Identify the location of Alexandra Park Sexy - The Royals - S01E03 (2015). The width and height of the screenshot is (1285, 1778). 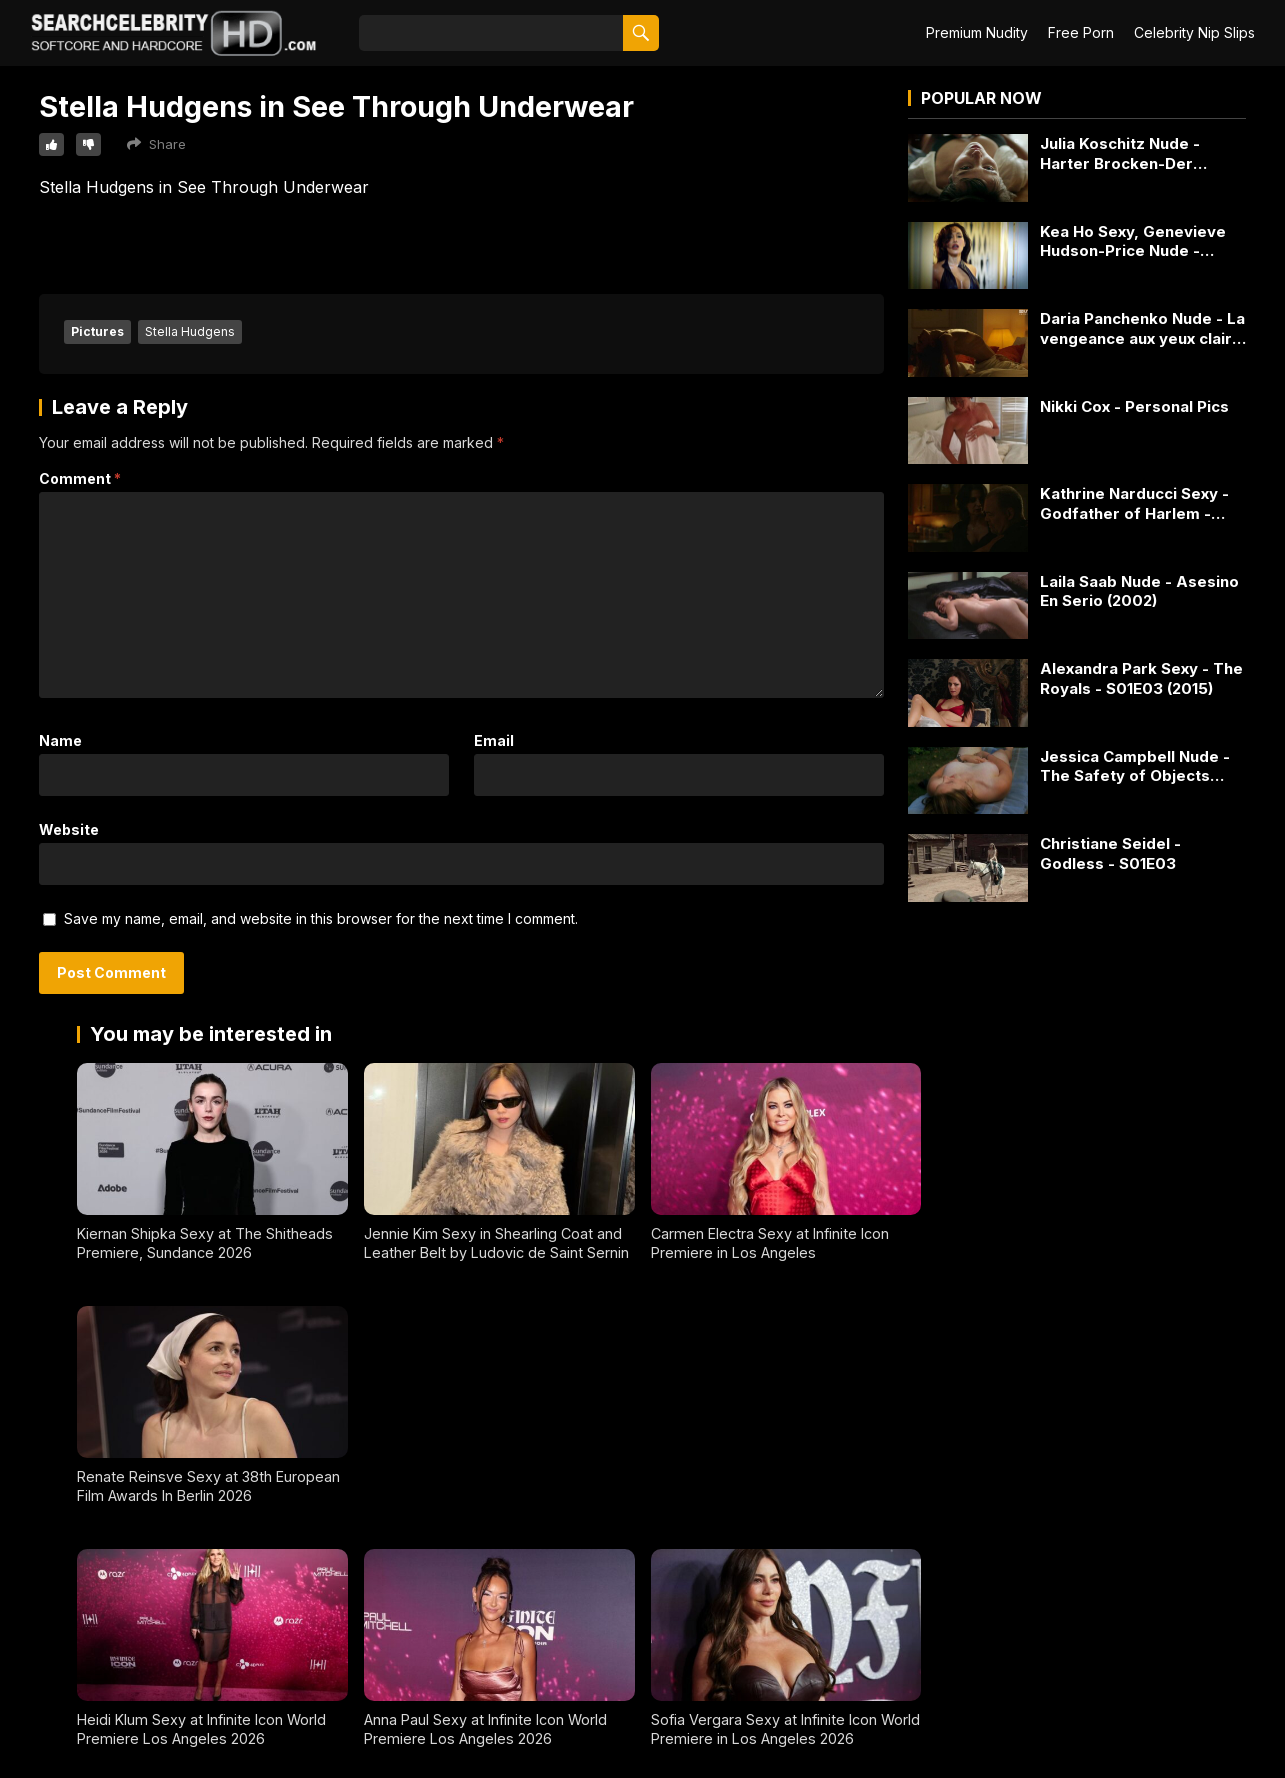
(1141, 678).